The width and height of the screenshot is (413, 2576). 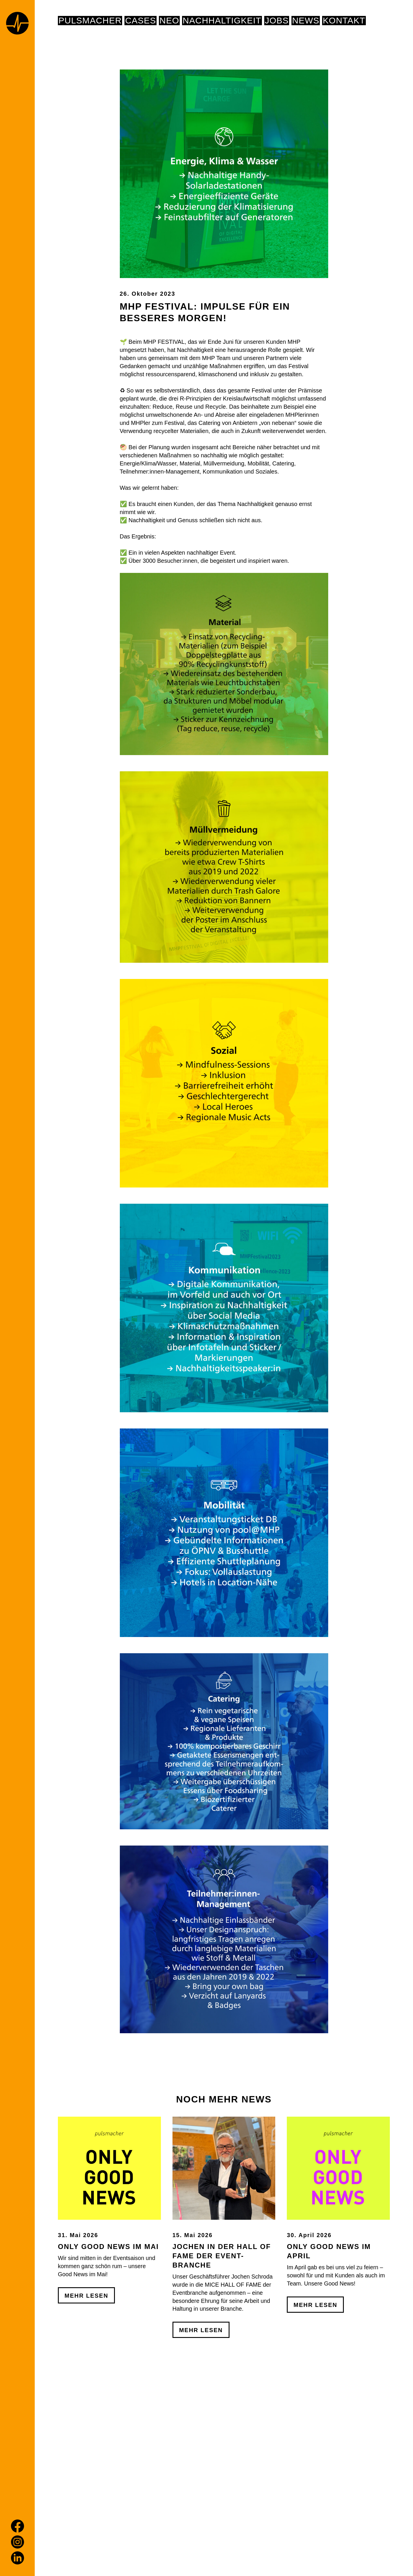 What do you see at coordinates (17, 24) in the screenshot?
I see `[Home page]` at bounding box center [17, 24].